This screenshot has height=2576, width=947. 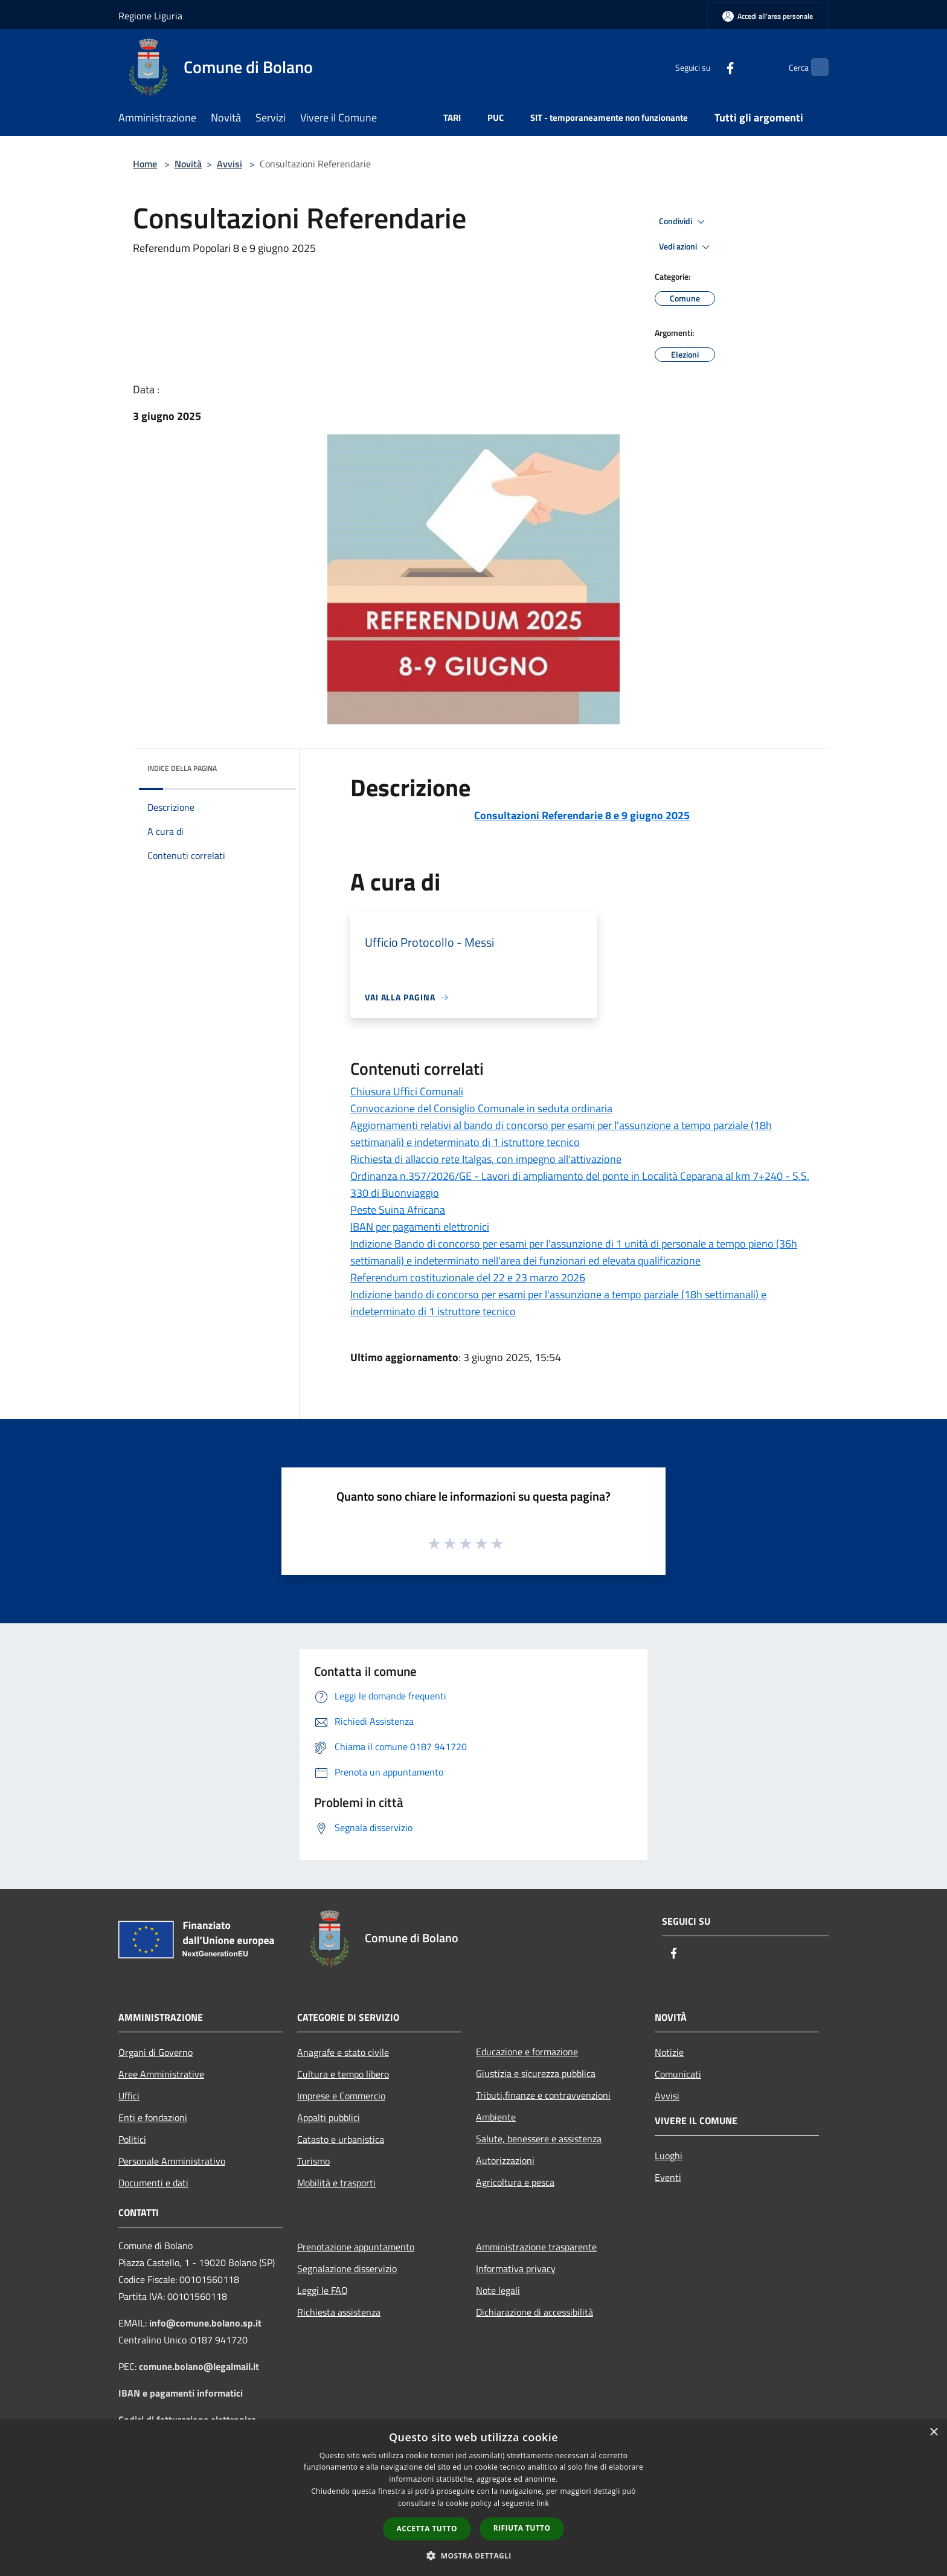 I want to click on Informativa privacy, so click(x=516, y=2268).